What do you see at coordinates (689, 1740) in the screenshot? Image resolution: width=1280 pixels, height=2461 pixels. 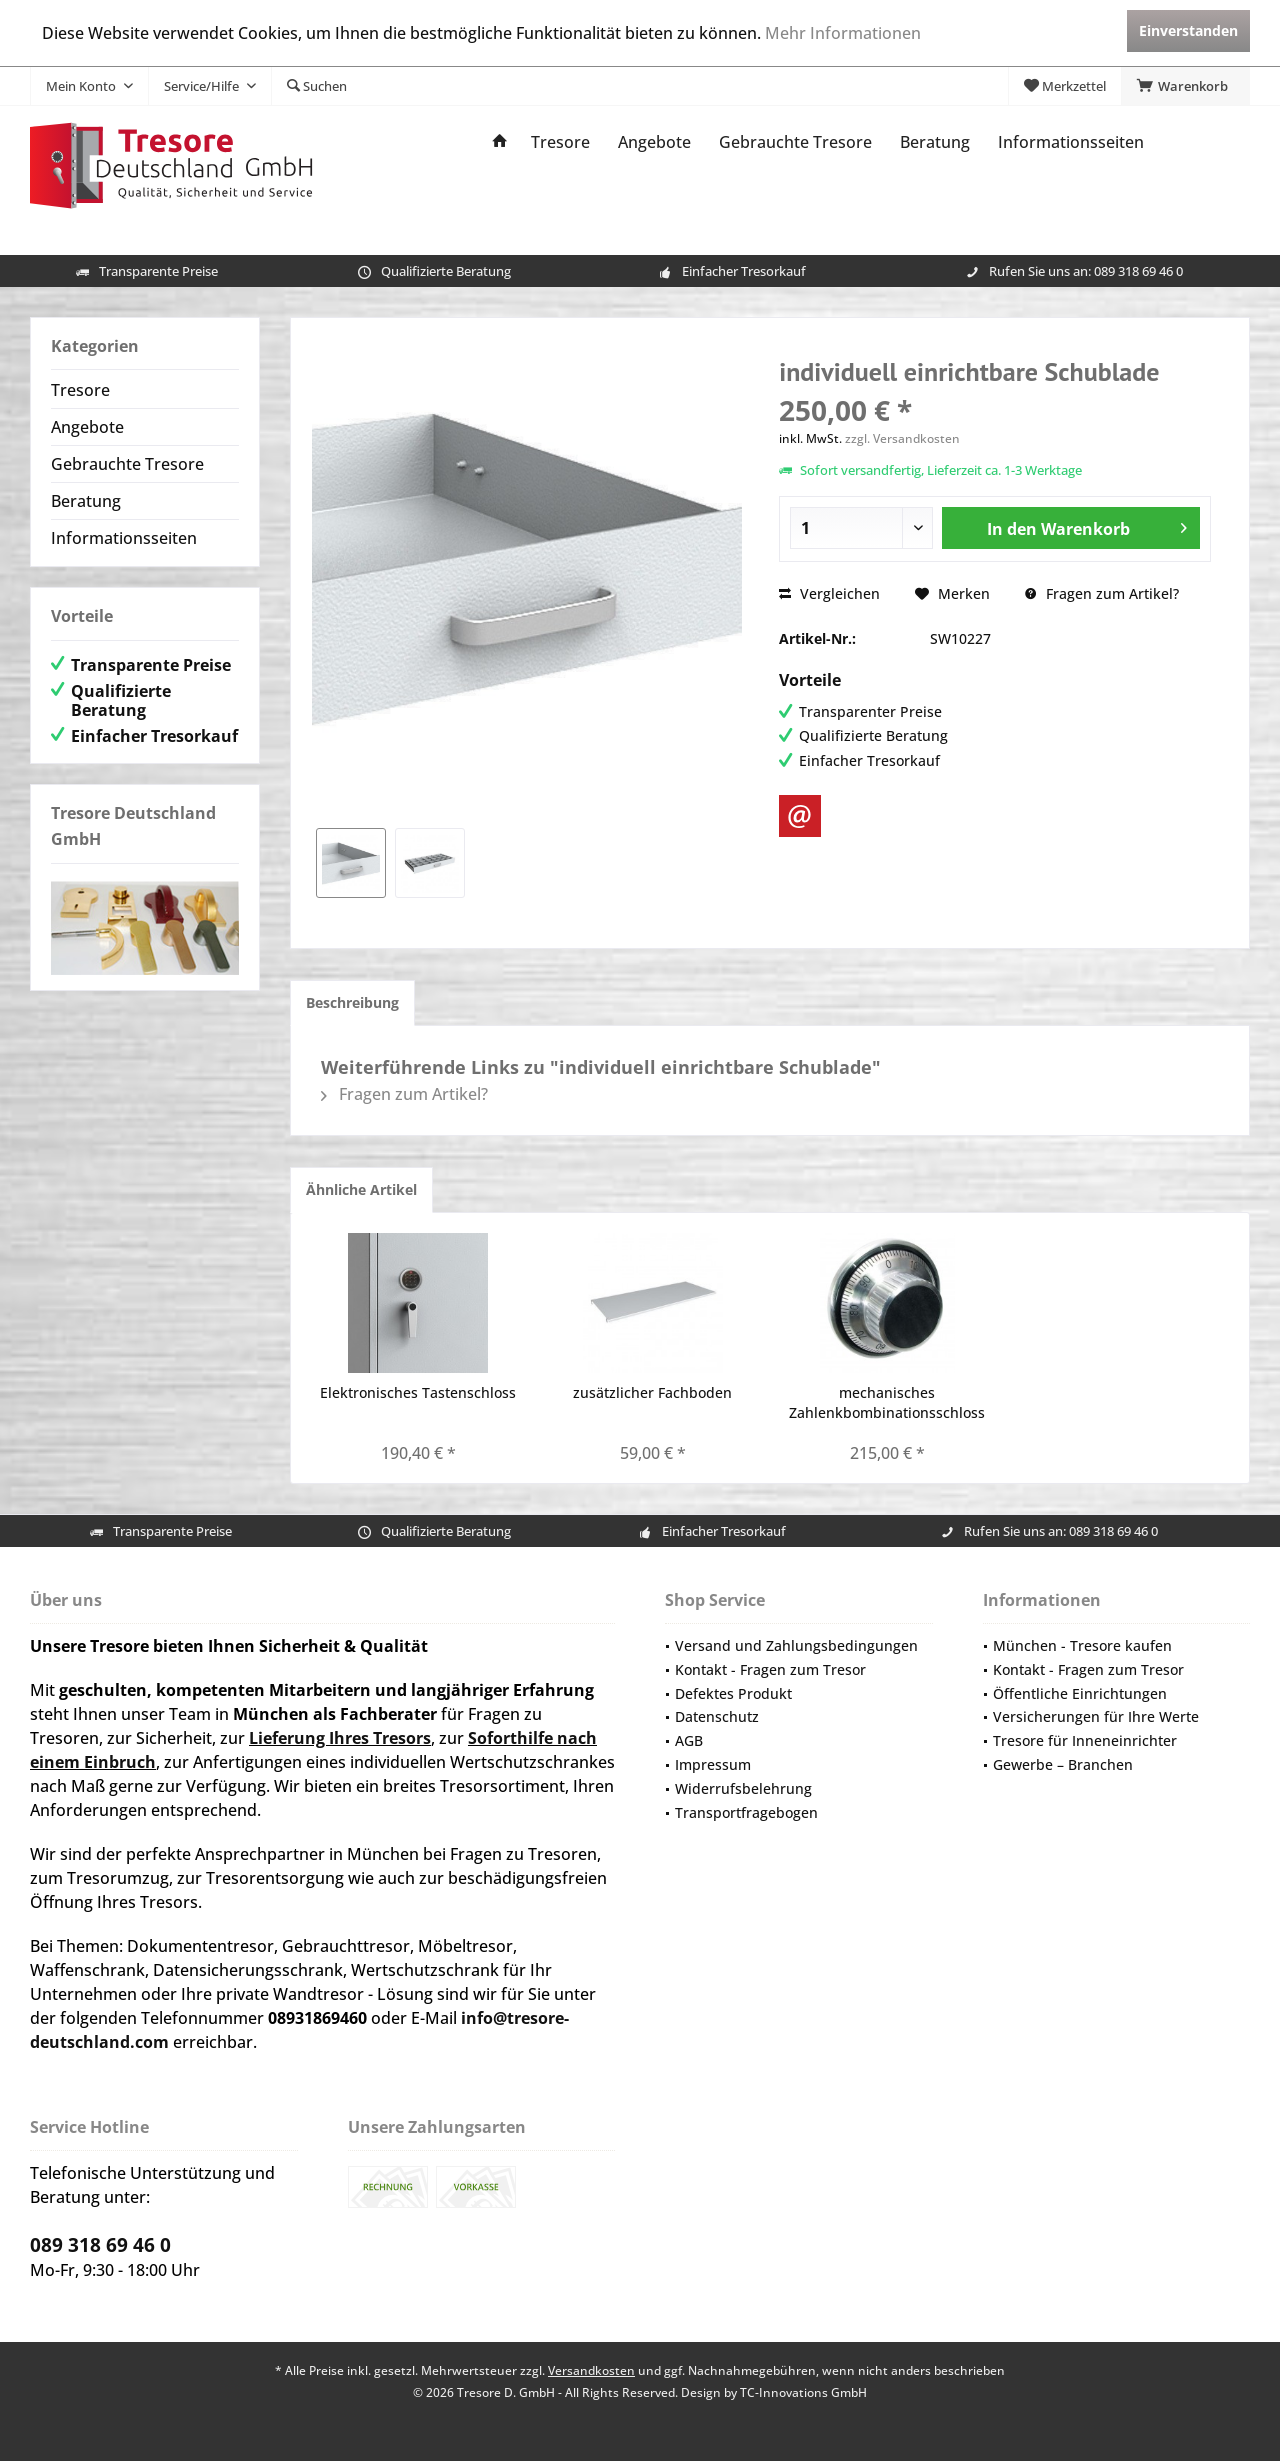 I see `AGB` at bounding box center [689, 1740].